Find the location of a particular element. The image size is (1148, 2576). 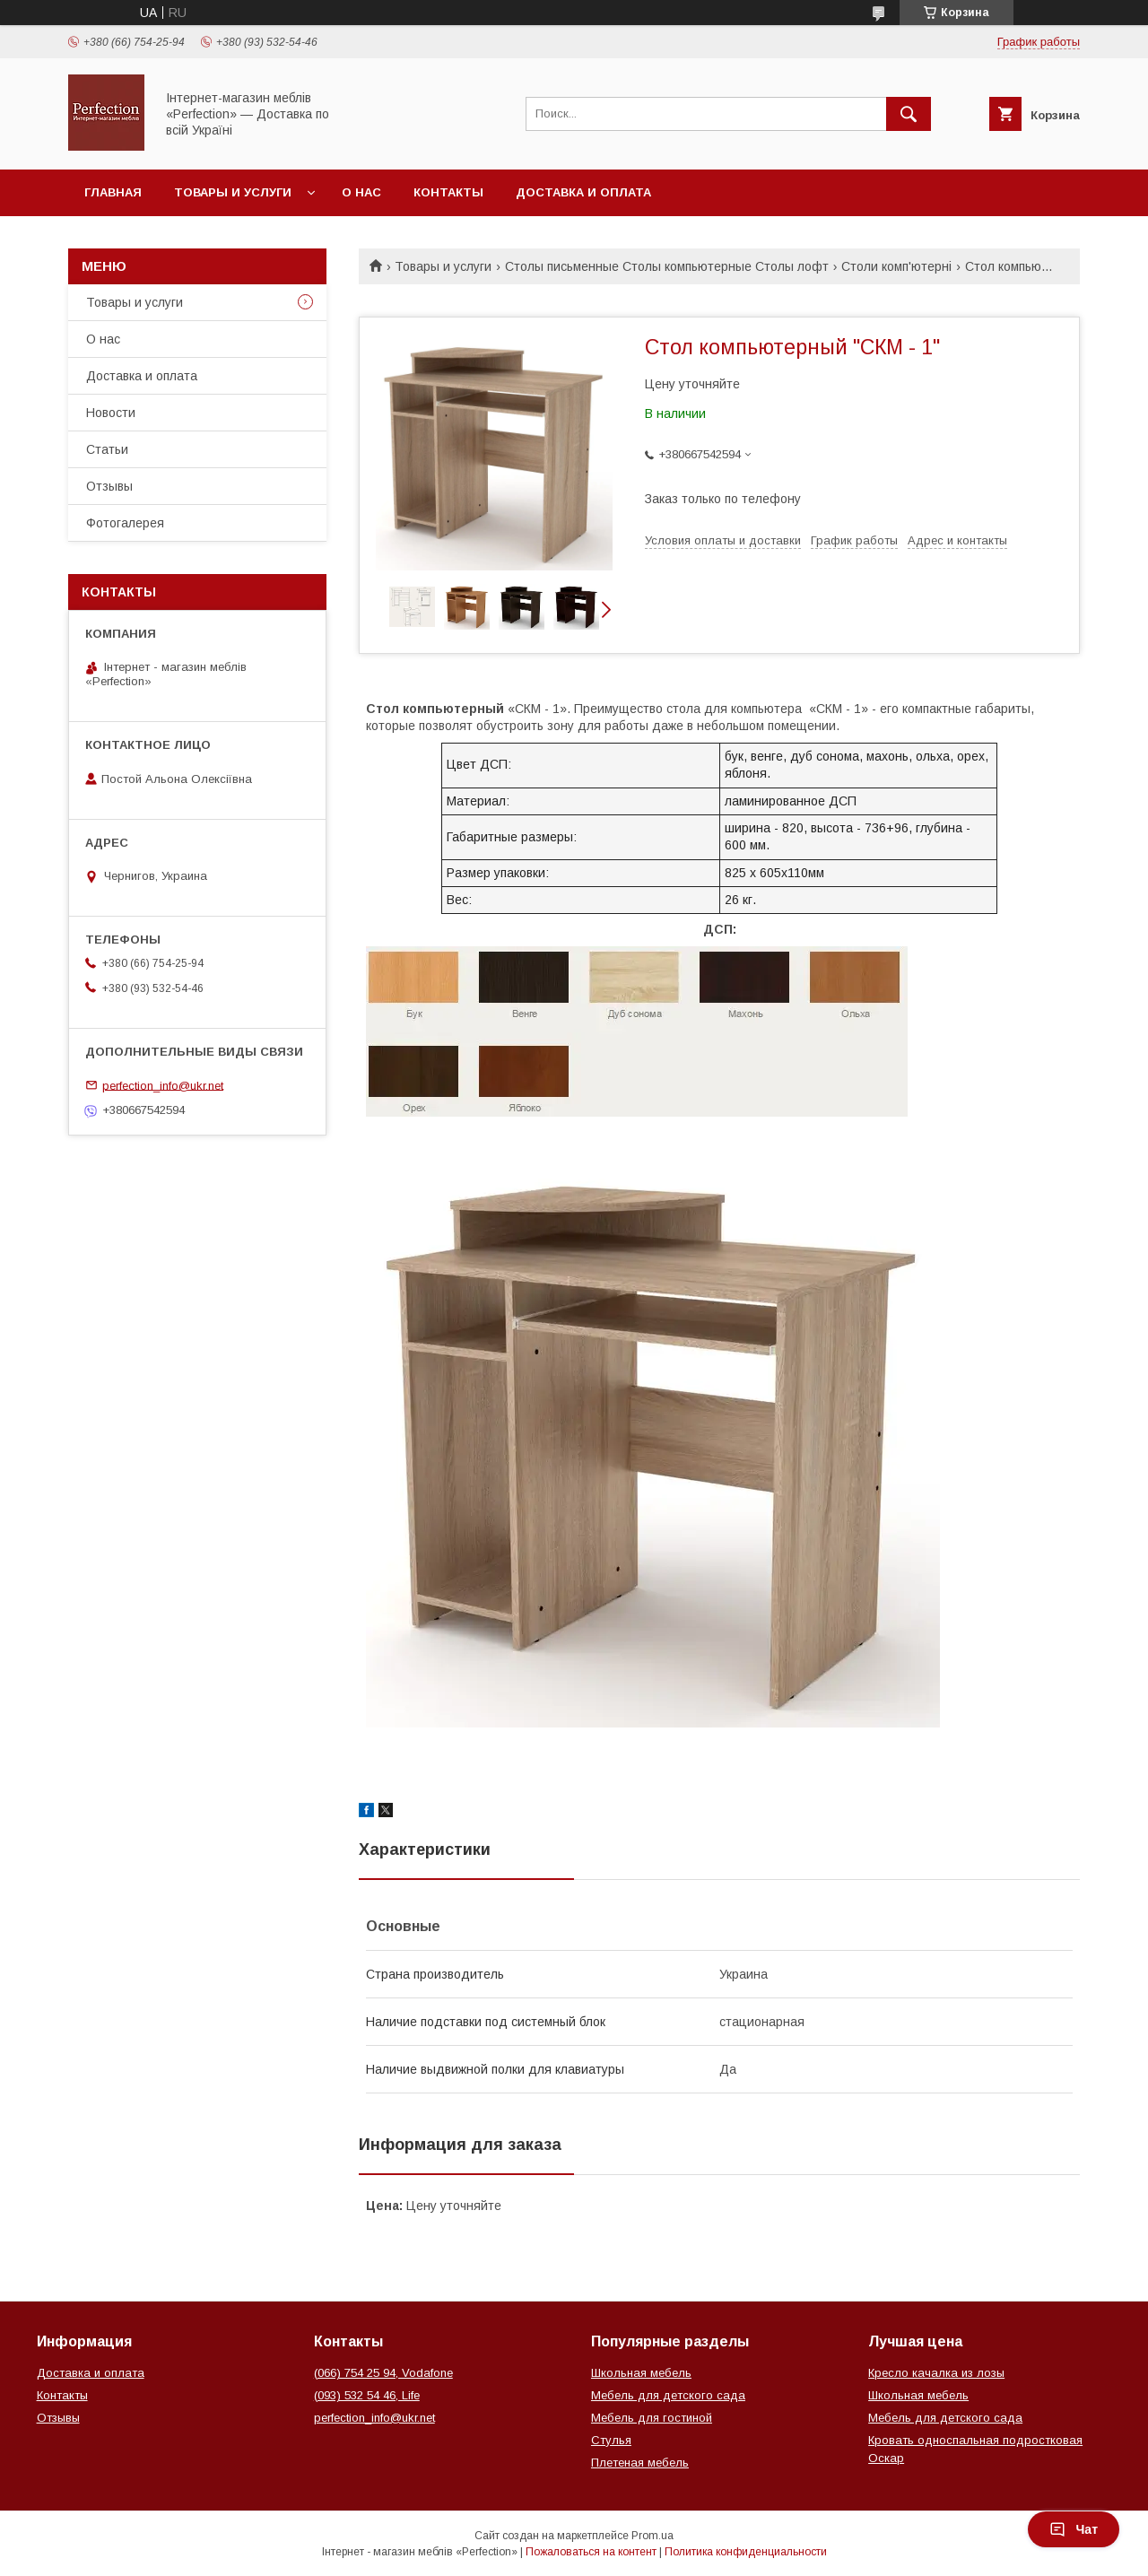

Отзывы is located at coordinates (109, 486).